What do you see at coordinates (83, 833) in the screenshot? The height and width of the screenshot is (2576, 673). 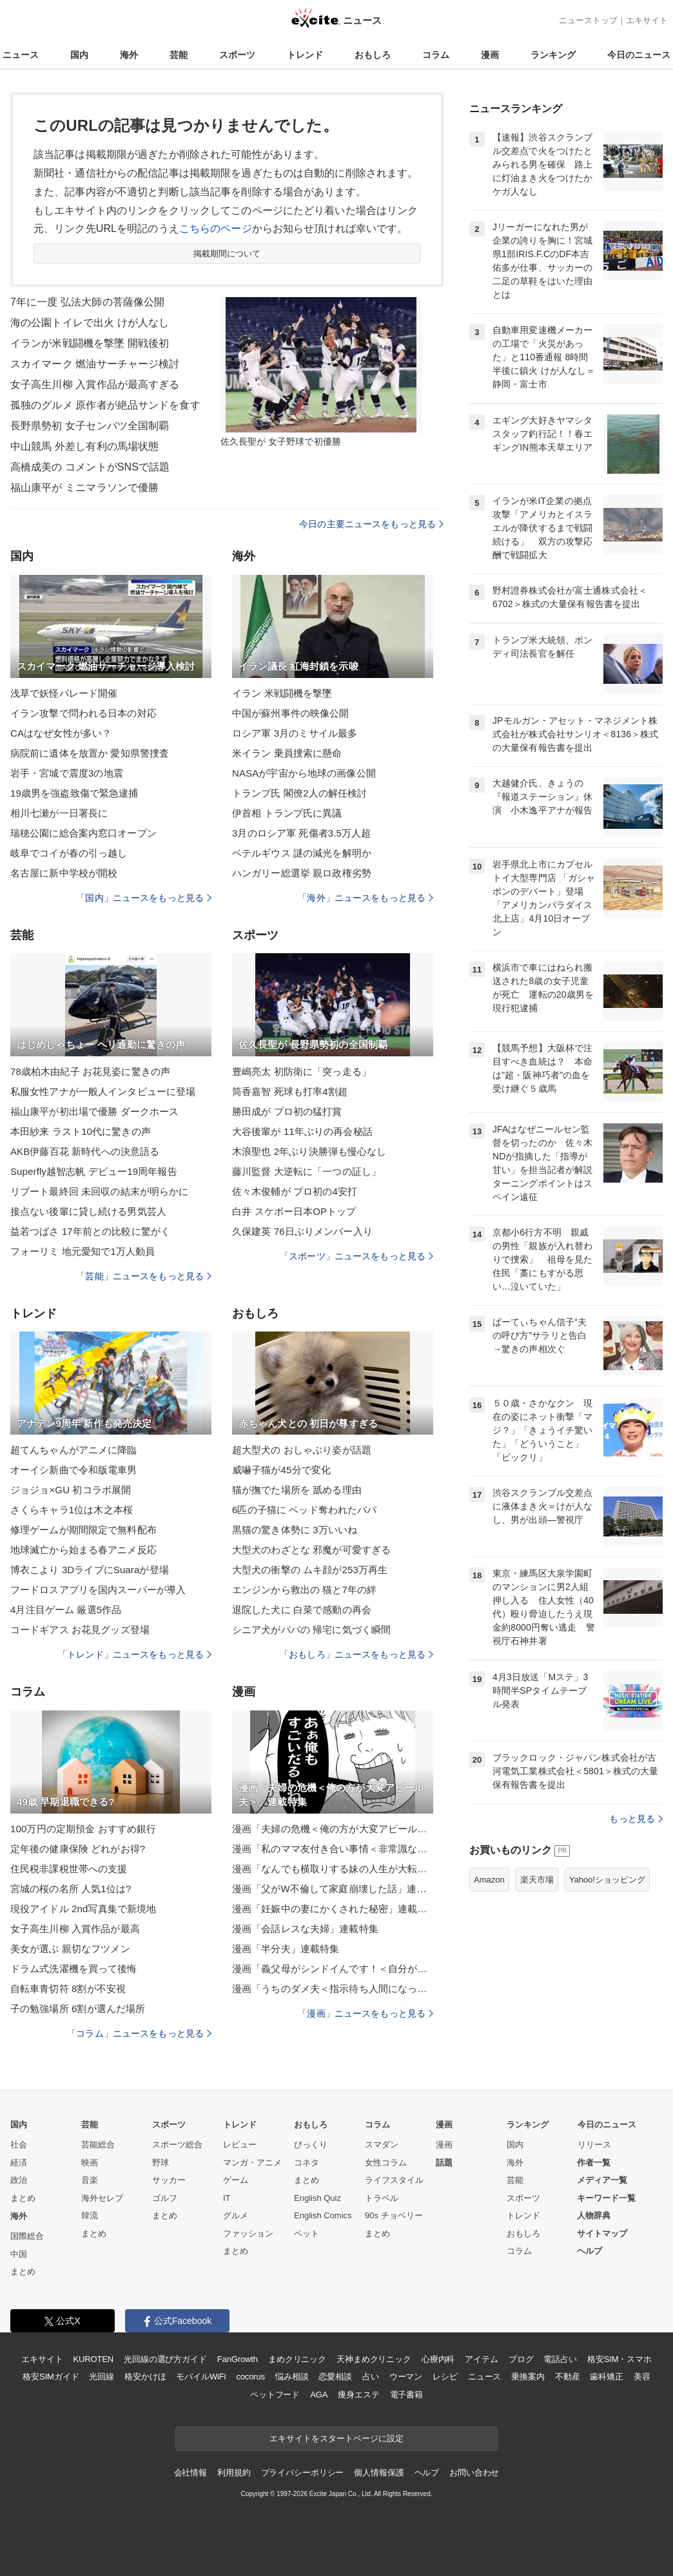 I see `瑞穂公園に総合案内窓口オープン` at bounding box center [83, 833].